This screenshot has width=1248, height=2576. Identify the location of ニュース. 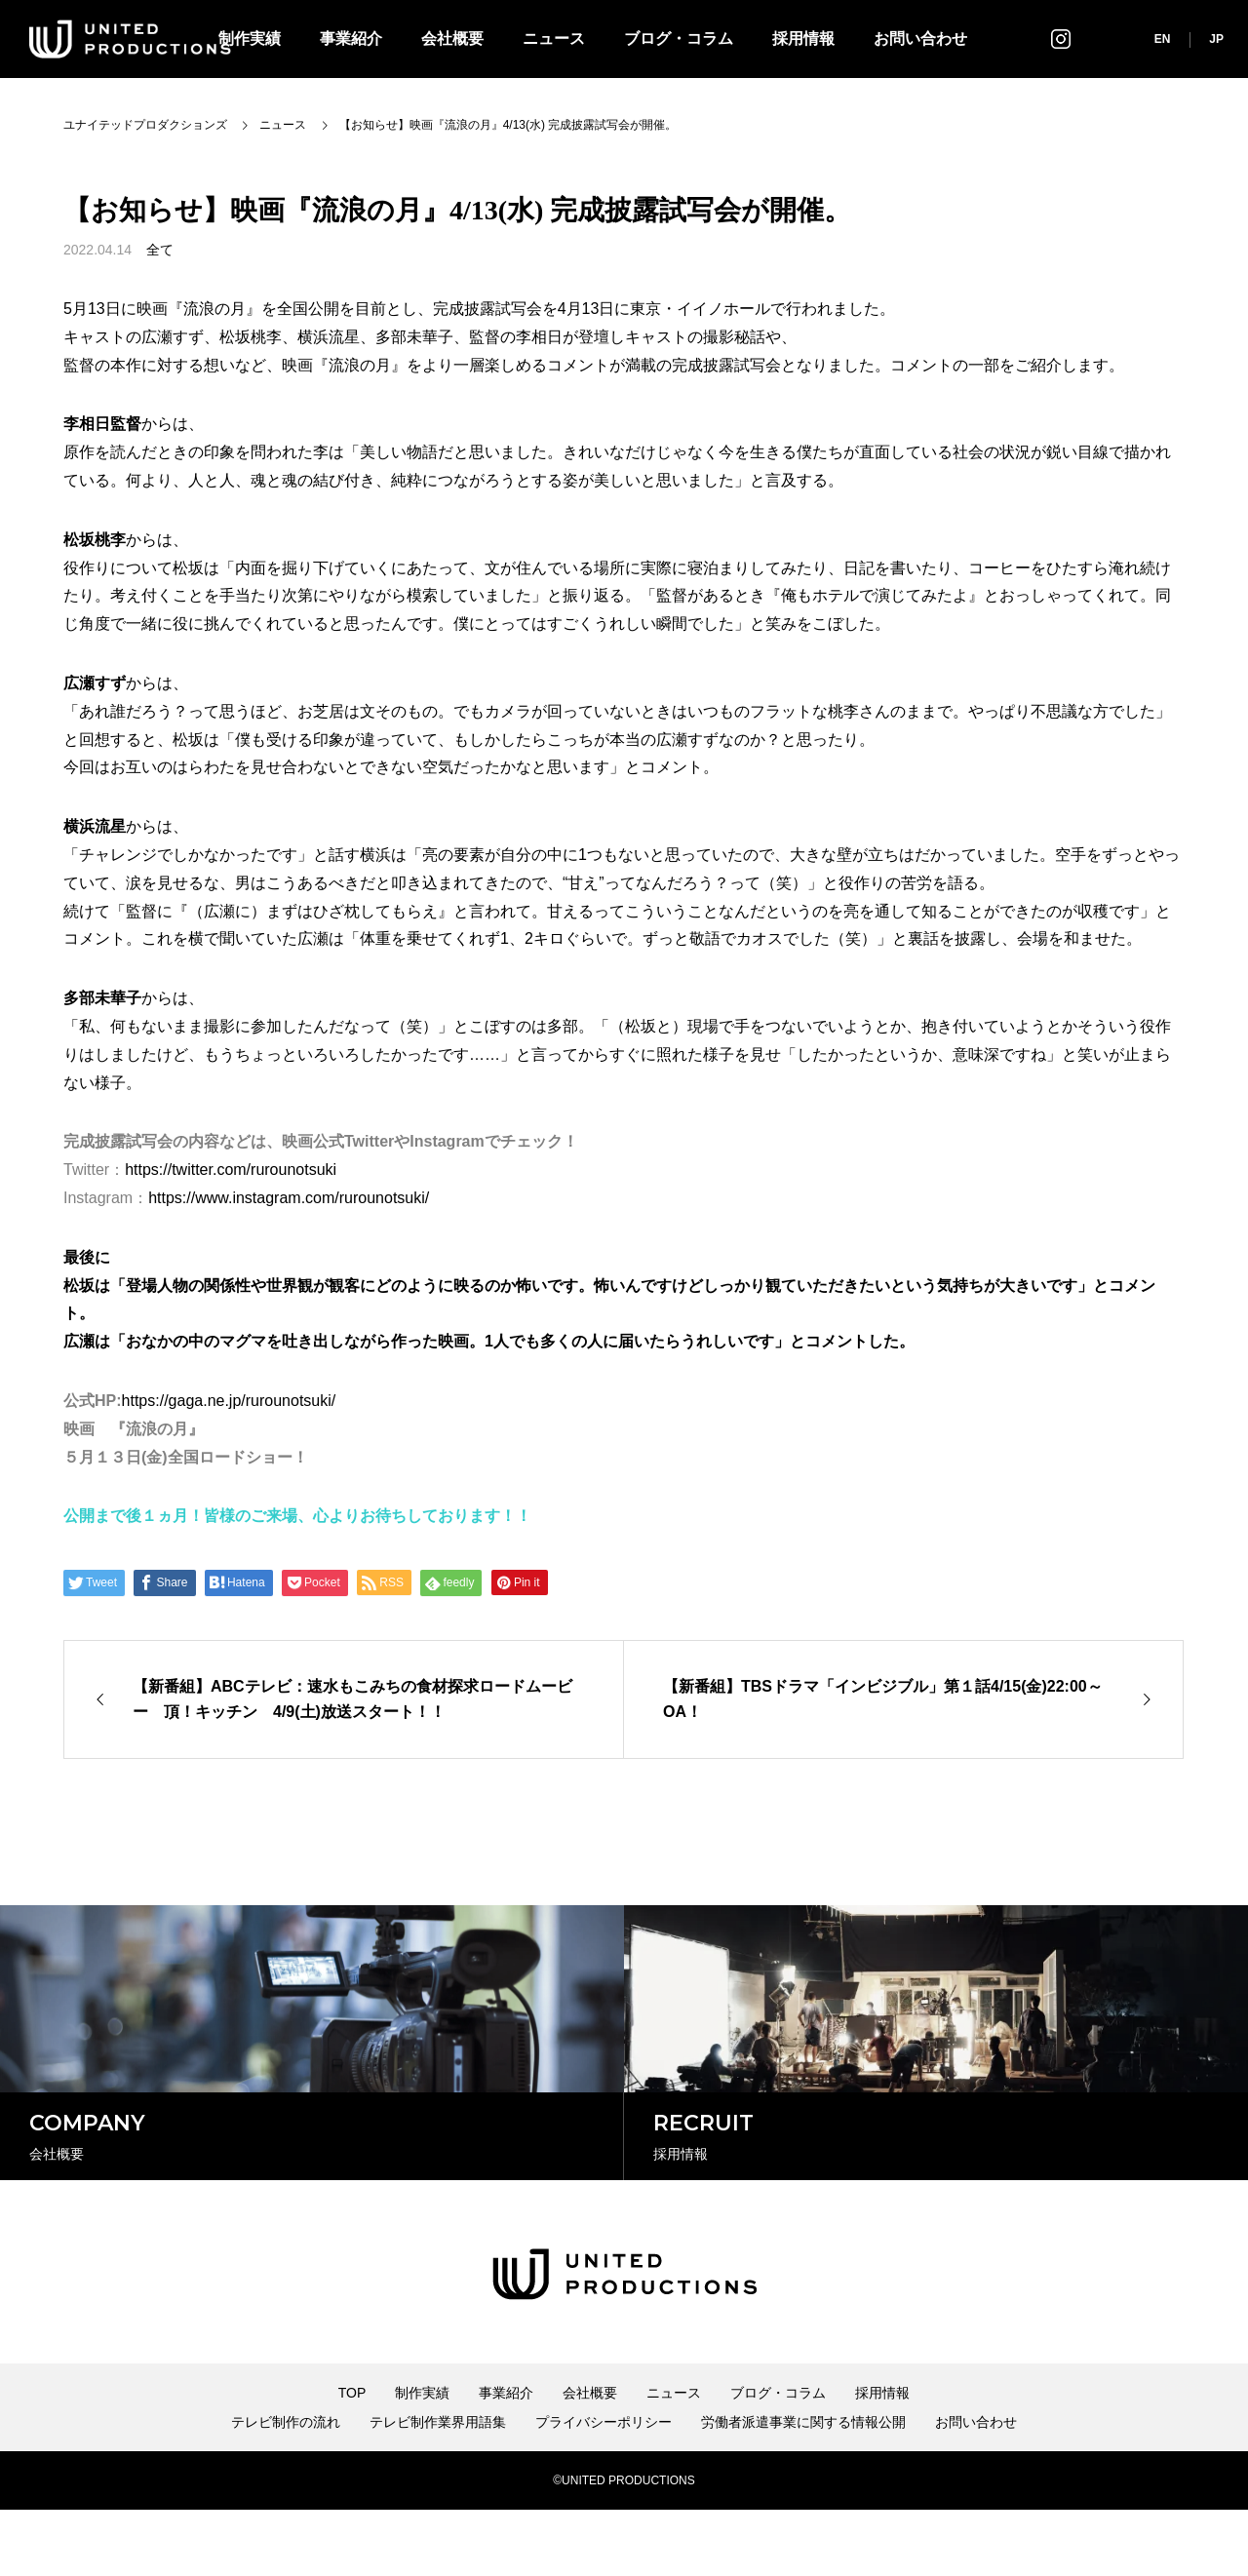
(554, 38).